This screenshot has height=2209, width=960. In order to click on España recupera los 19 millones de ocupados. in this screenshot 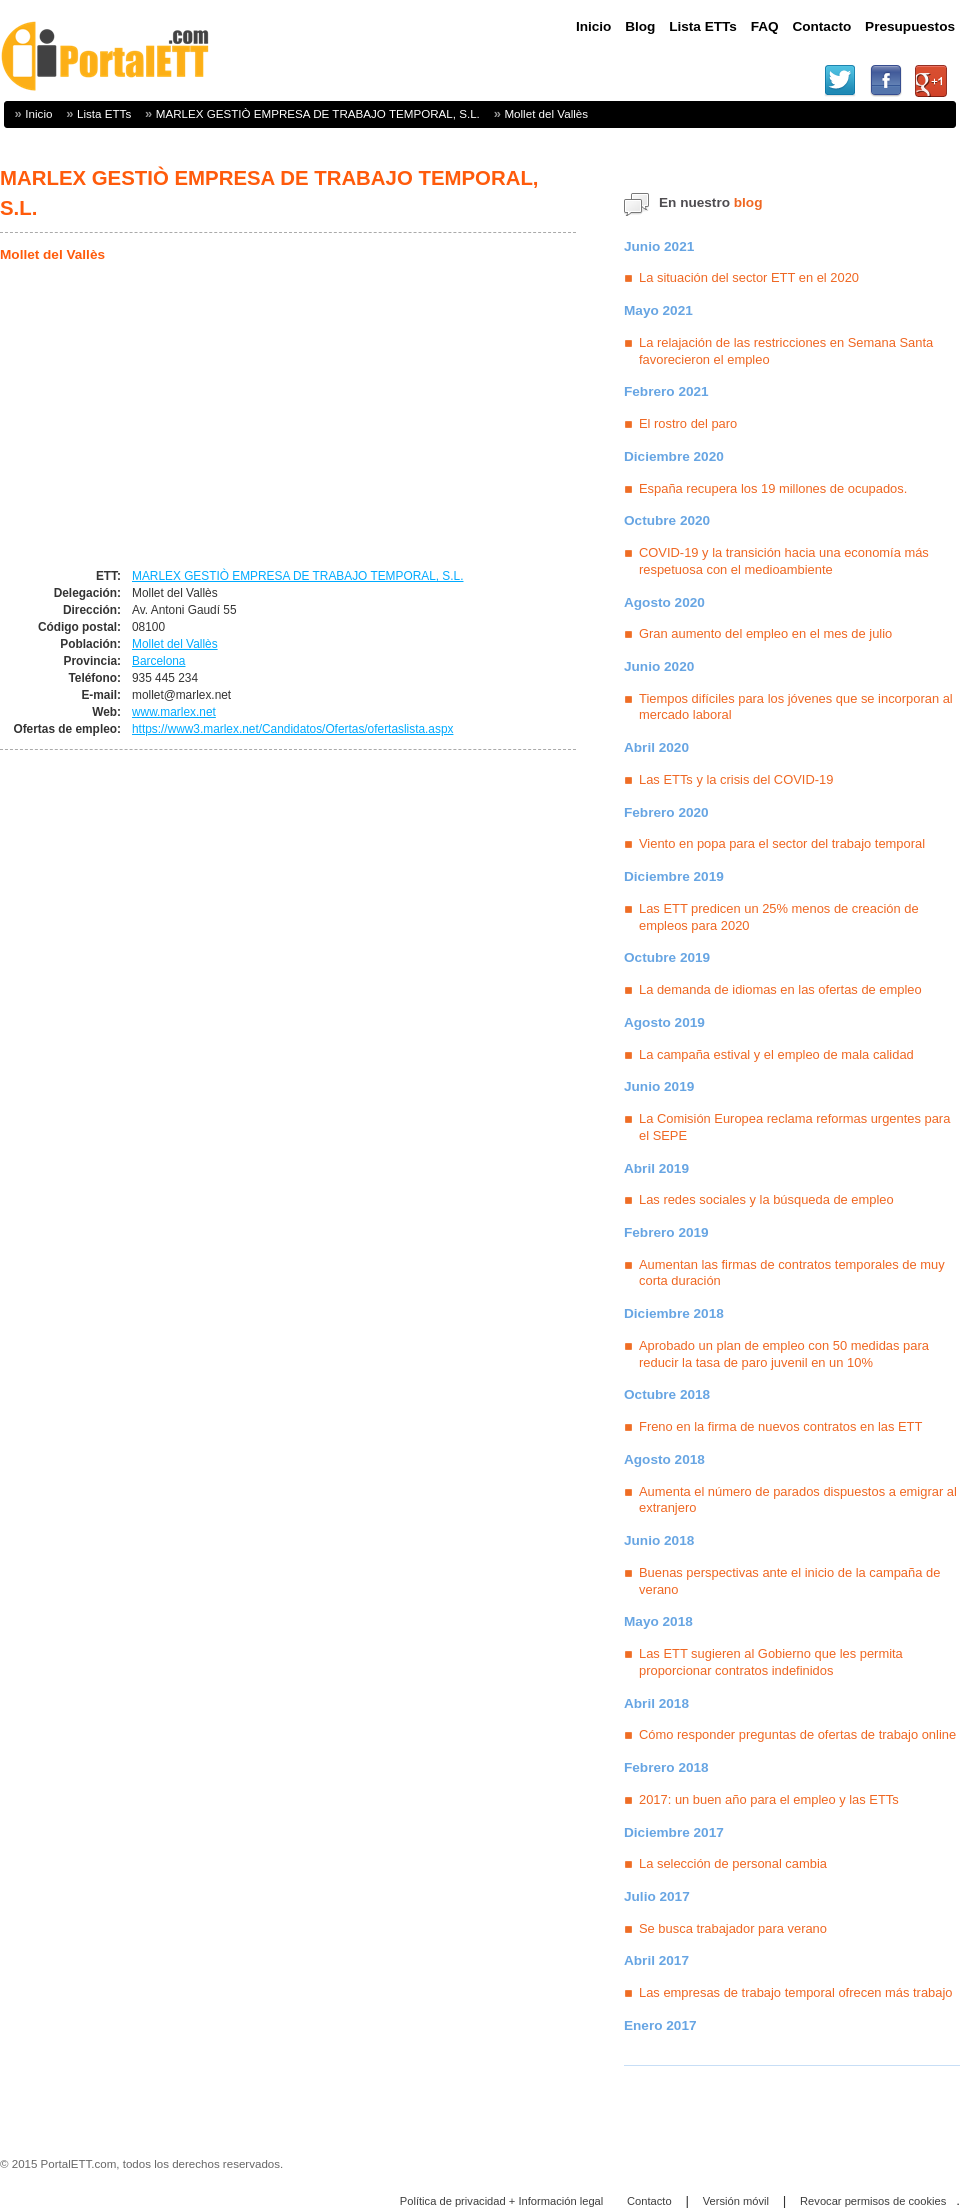, I will do `click(773, 488)`.